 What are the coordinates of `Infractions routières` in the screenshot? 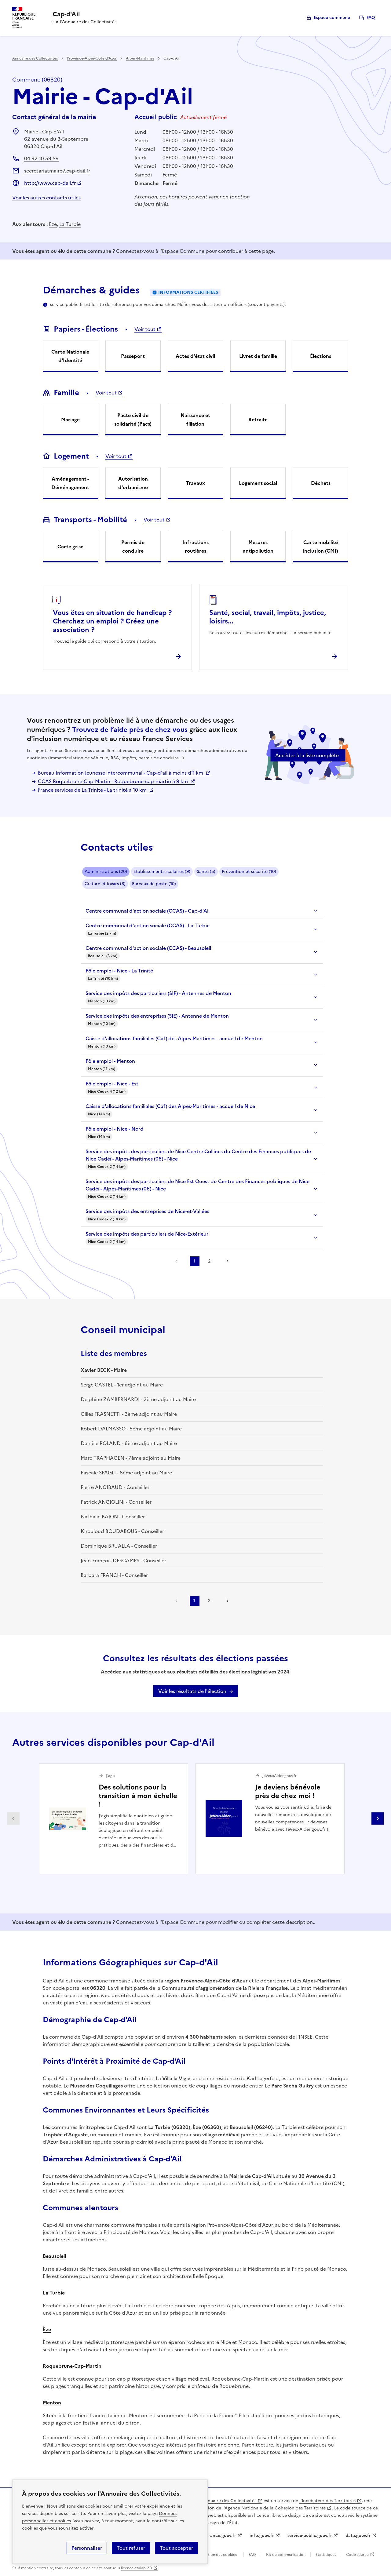 It's located at (195, 546).